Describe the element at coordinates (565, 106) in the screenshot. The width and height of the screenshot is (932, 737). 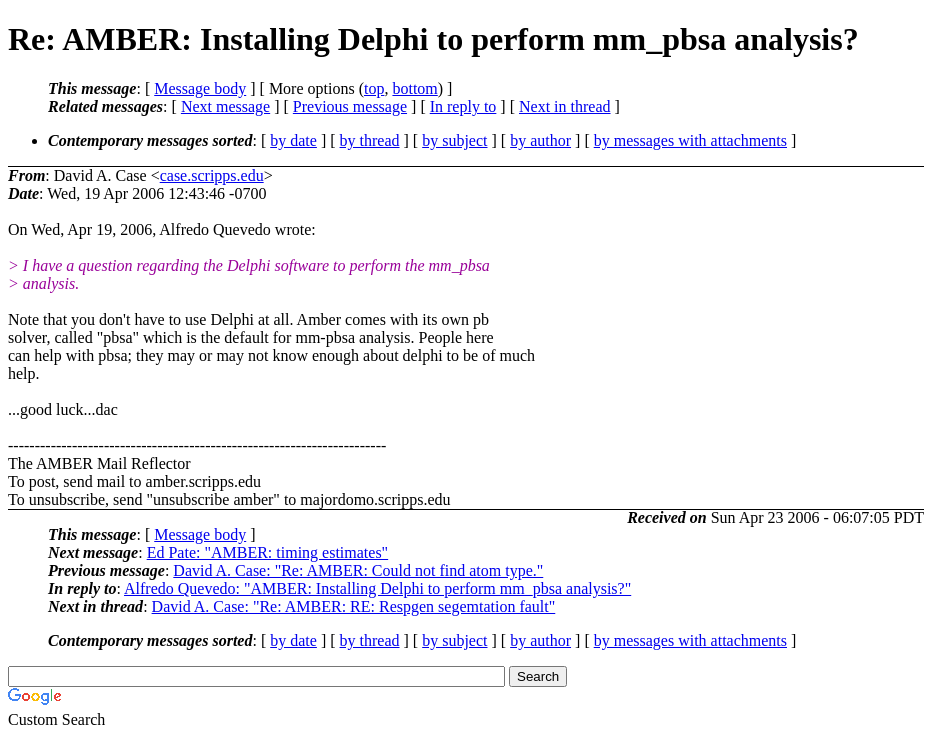
I see `Next in thread` at that location.